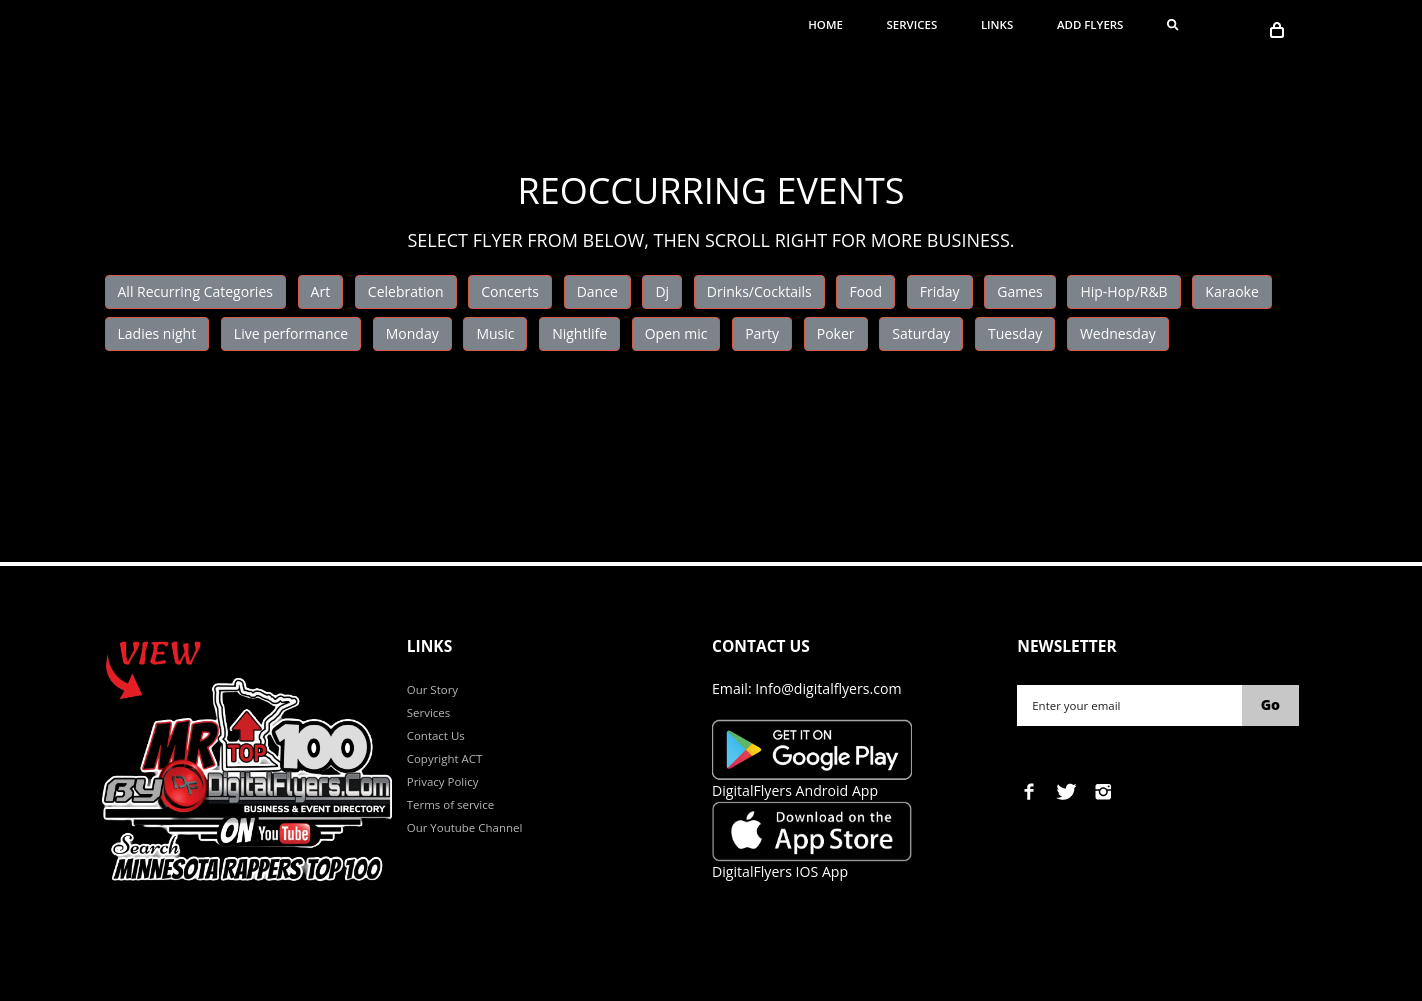 This screenshot has height=1001, width=1422. What do you see at coordinates (1123, 291) in the screenshot?
I see `Hip-Hop/R&B` at bounding box center [1123, 291].